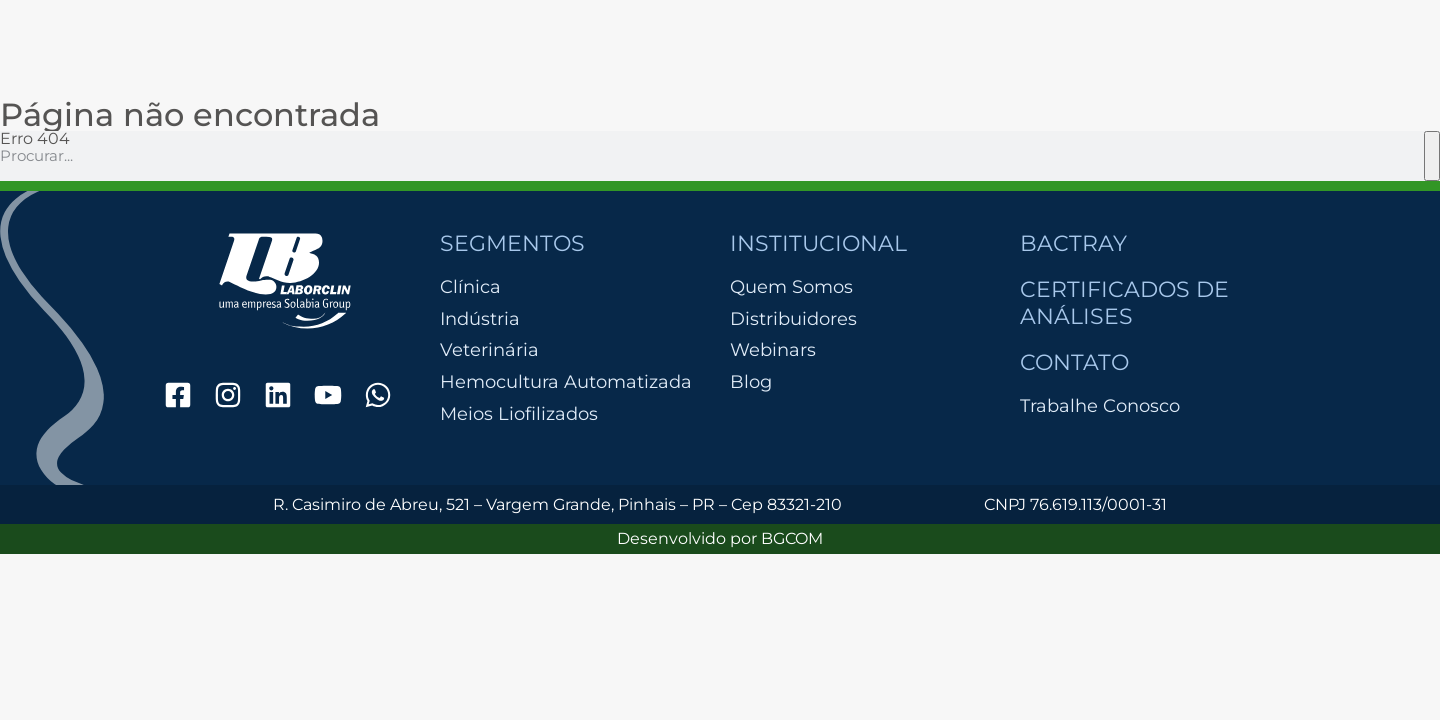 The width and height of the screenshot is (1440, 720). Describe the element at coordinates (791, 287) in the screenshot. I see `Quem Somos` at that location.